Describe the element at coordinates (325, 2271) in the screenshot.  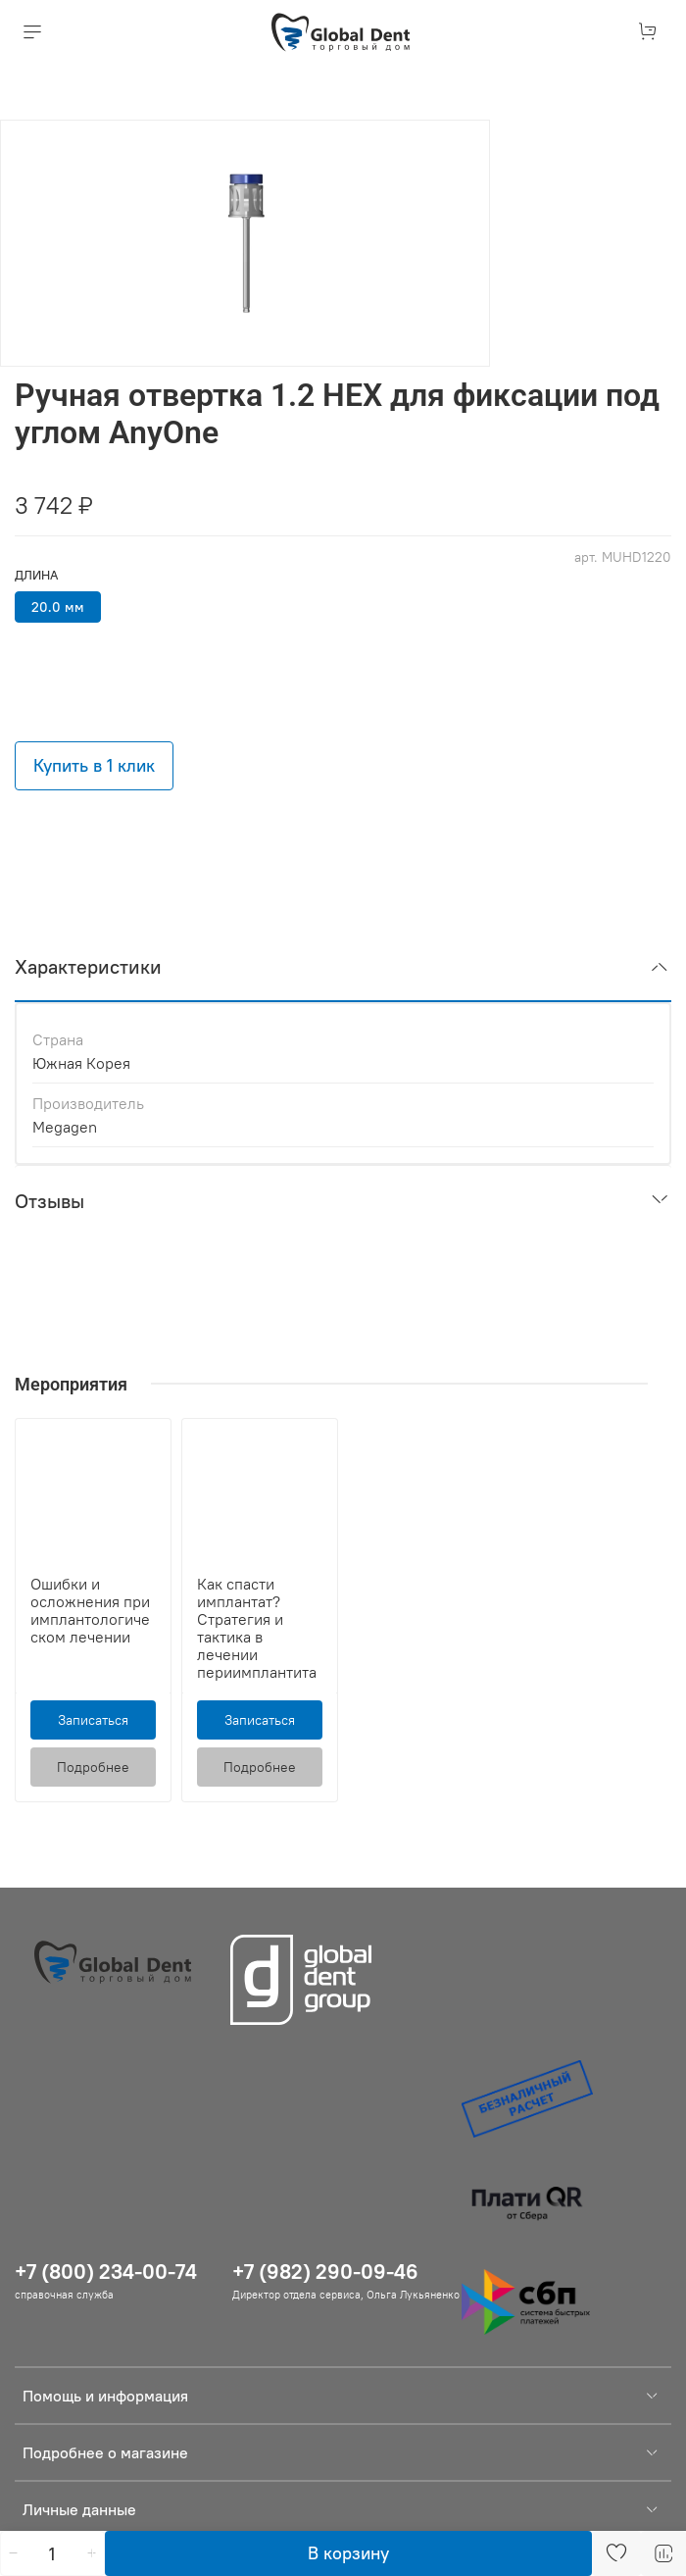
I see `+7 (982) 290-09-46` at that location.